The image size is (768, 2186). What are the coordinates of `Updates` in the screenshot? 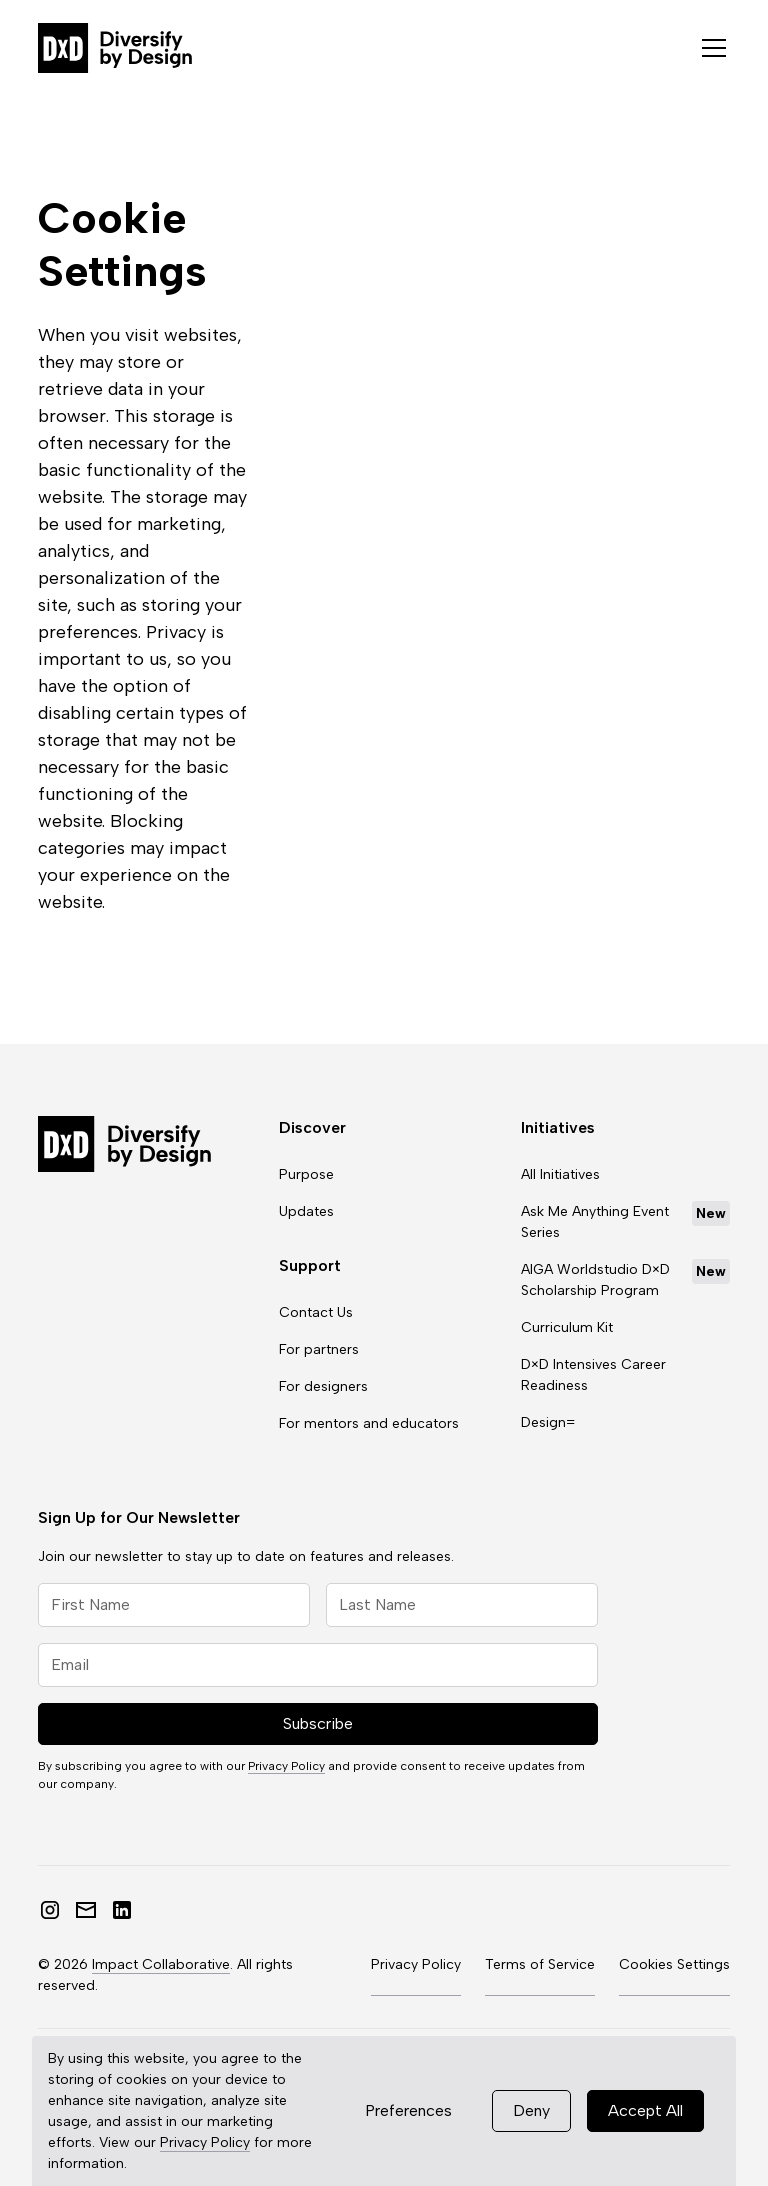 It's located at (306, 1211).